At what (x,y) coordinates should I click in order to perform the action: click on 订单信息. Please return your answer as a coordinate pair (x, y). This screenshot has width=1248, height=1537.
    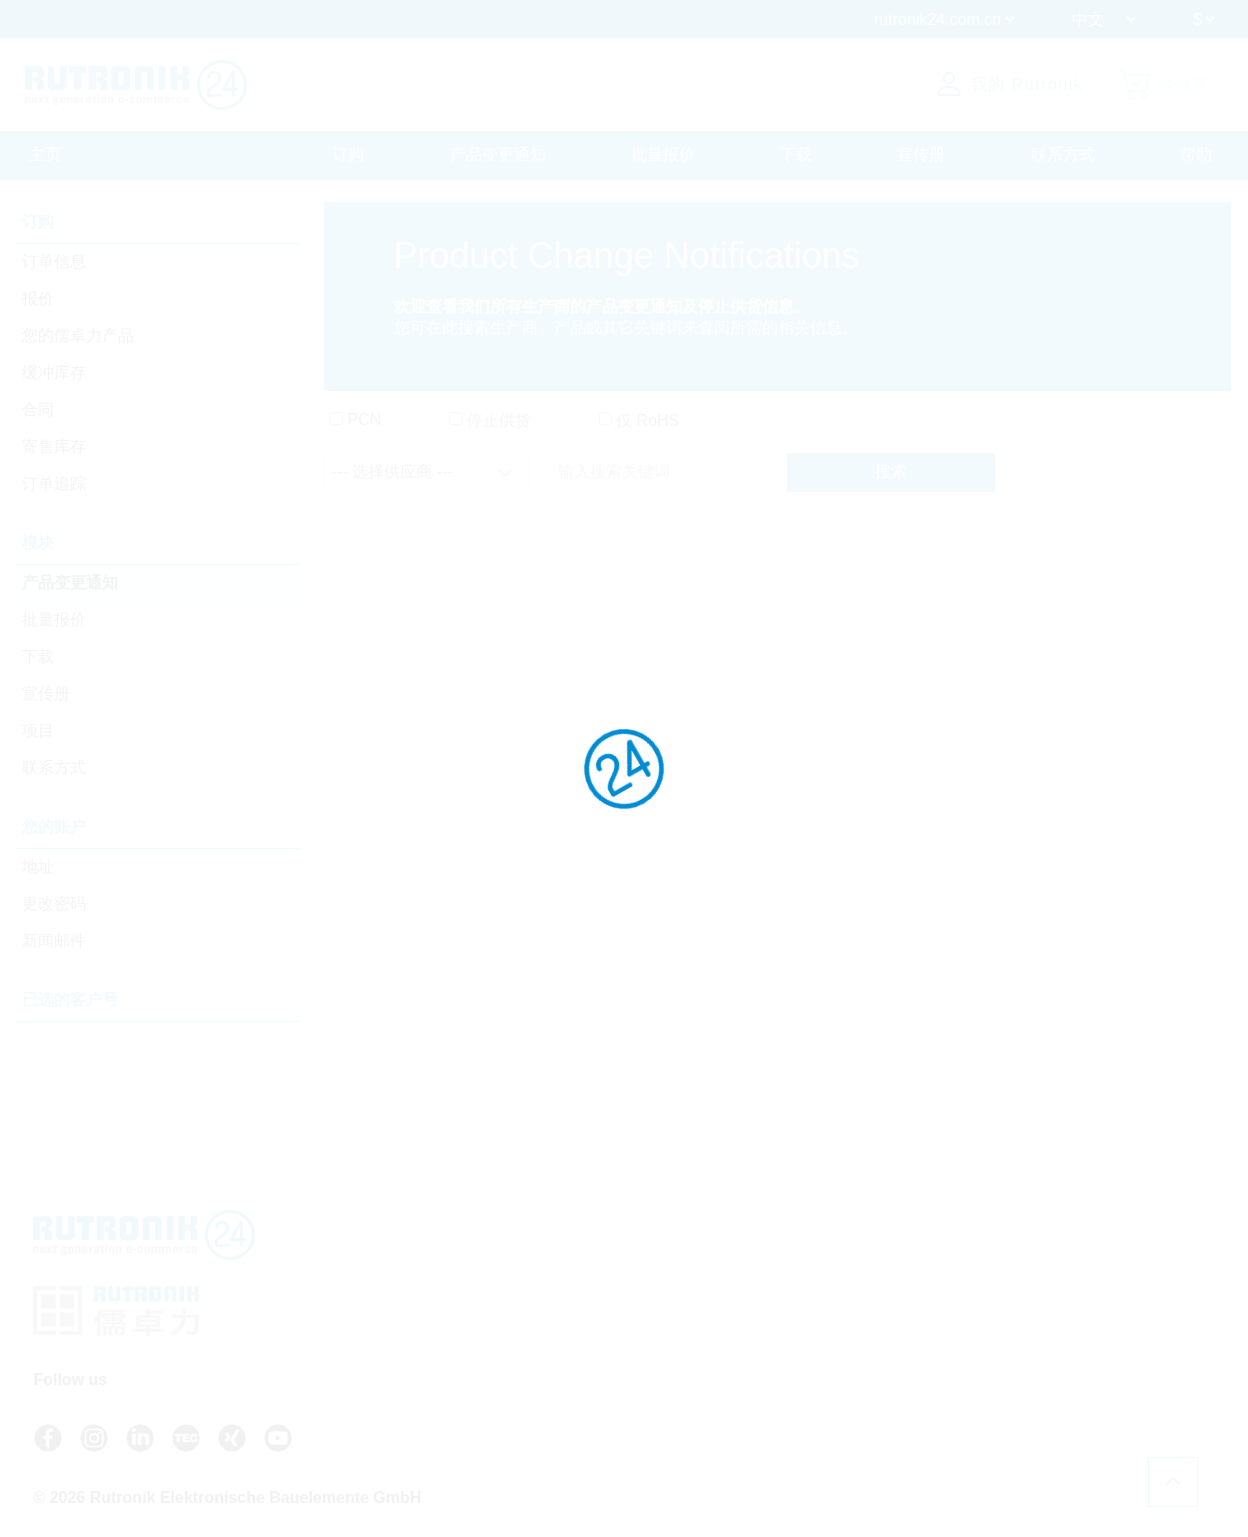
    Looking at the image, I should click on (56, 262).